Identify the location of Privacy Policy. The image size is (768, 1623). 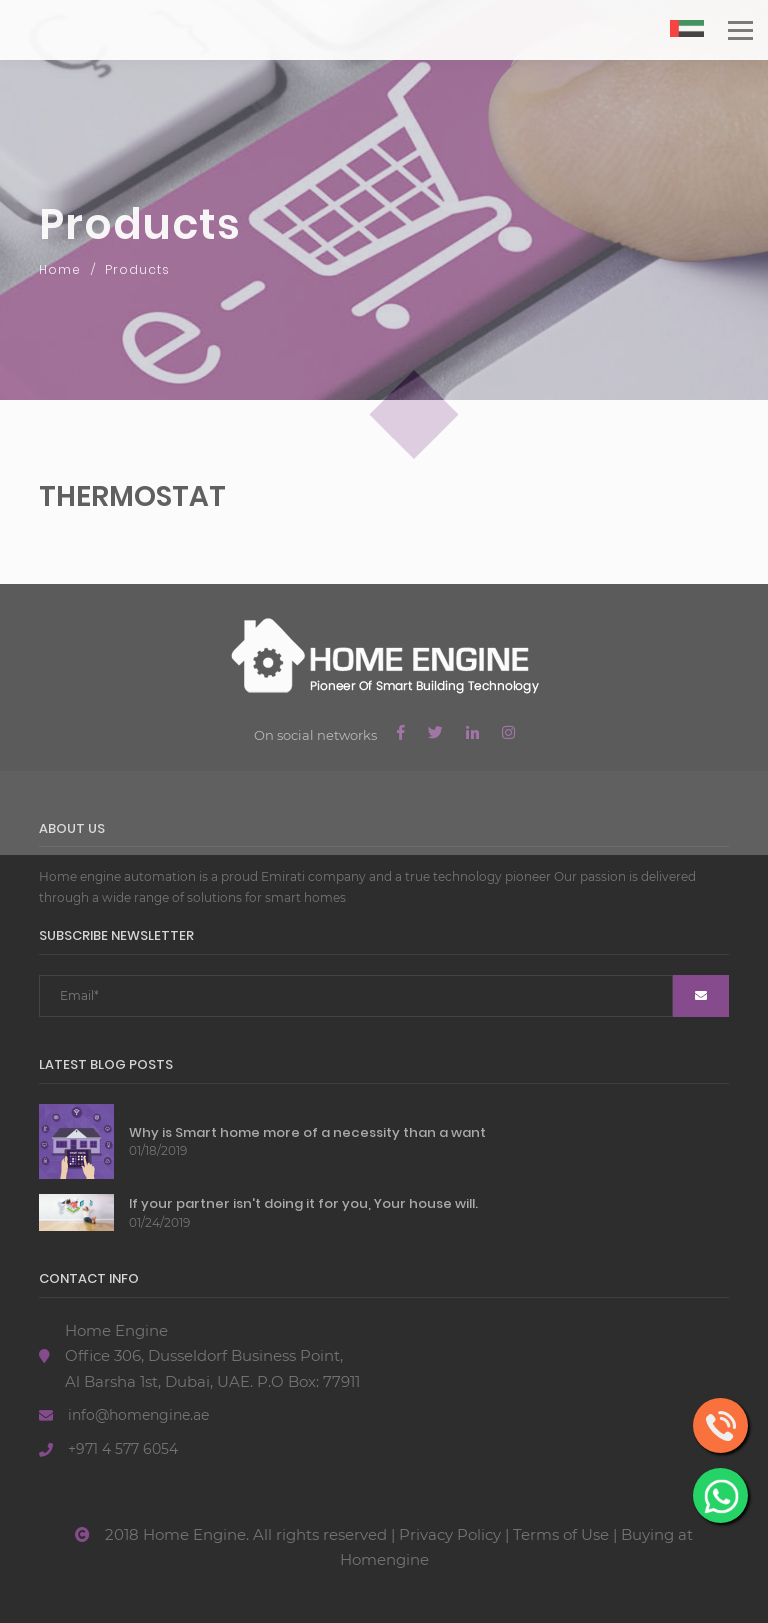
(450, 1534).